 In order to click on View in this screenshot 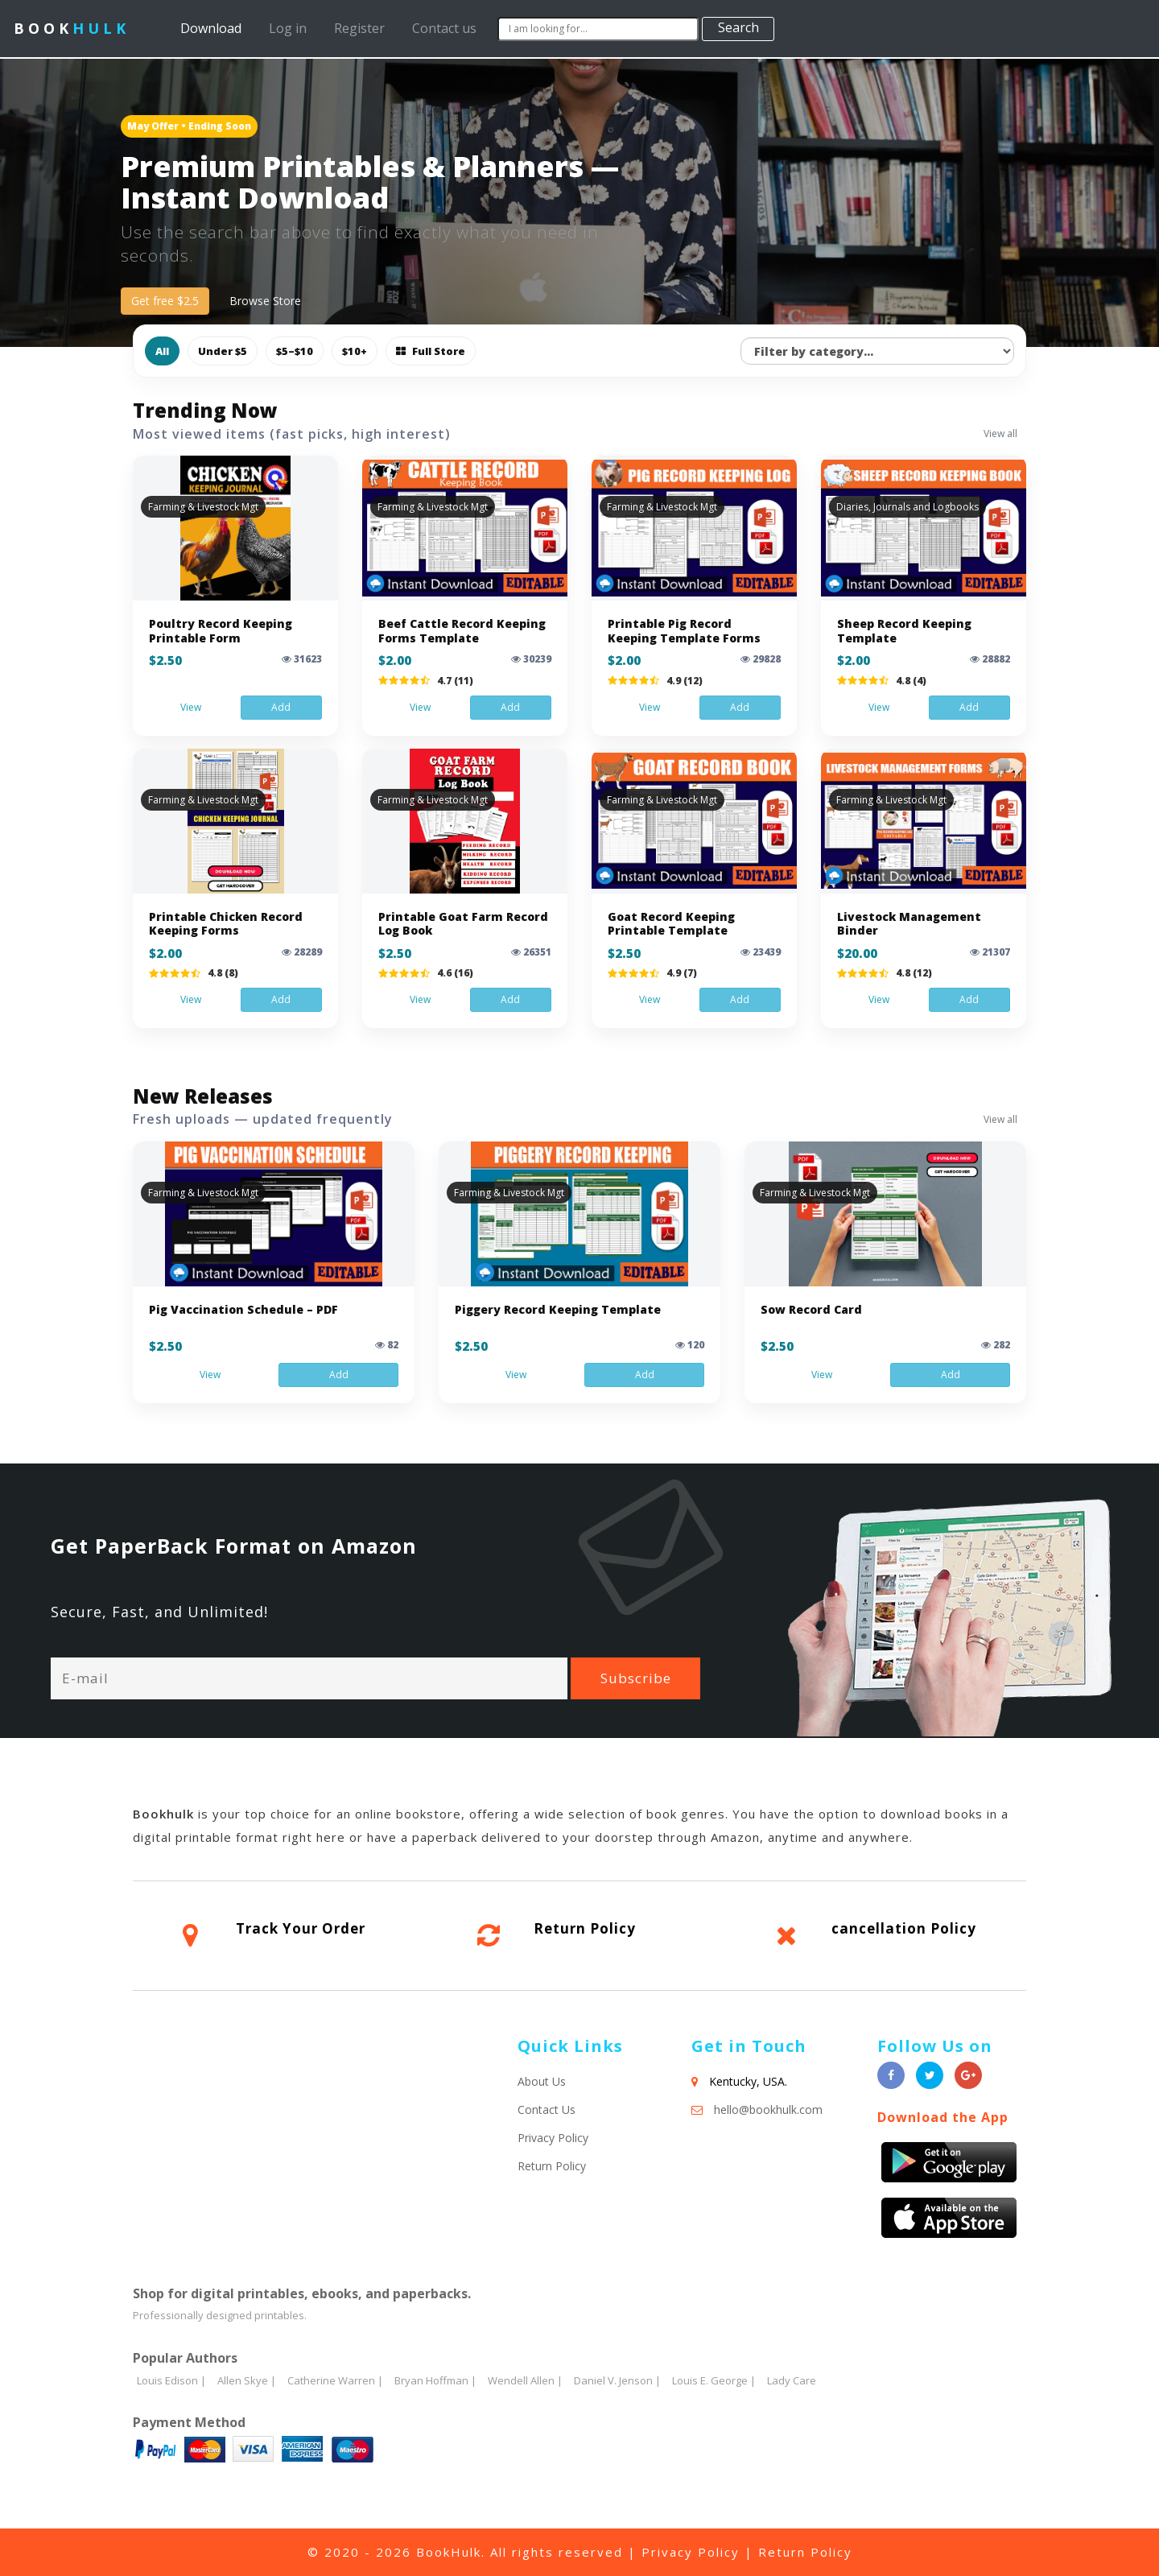, I will do `click(190, 707)`.